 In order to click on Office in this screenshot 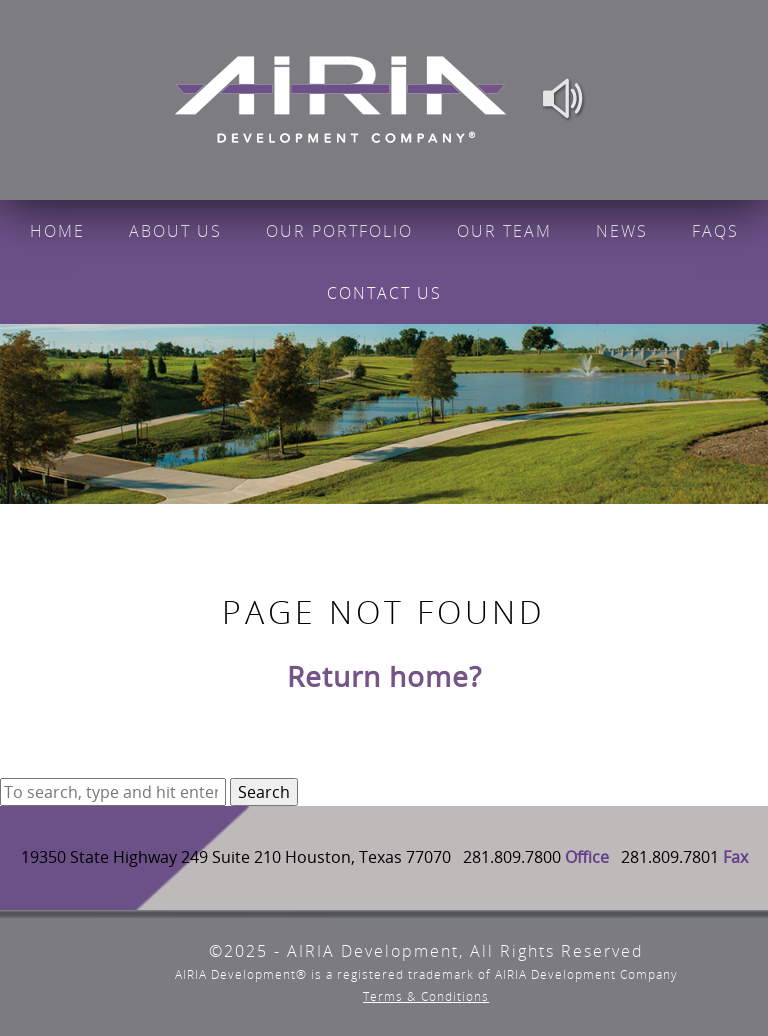, I will do `click(587, 857)`.